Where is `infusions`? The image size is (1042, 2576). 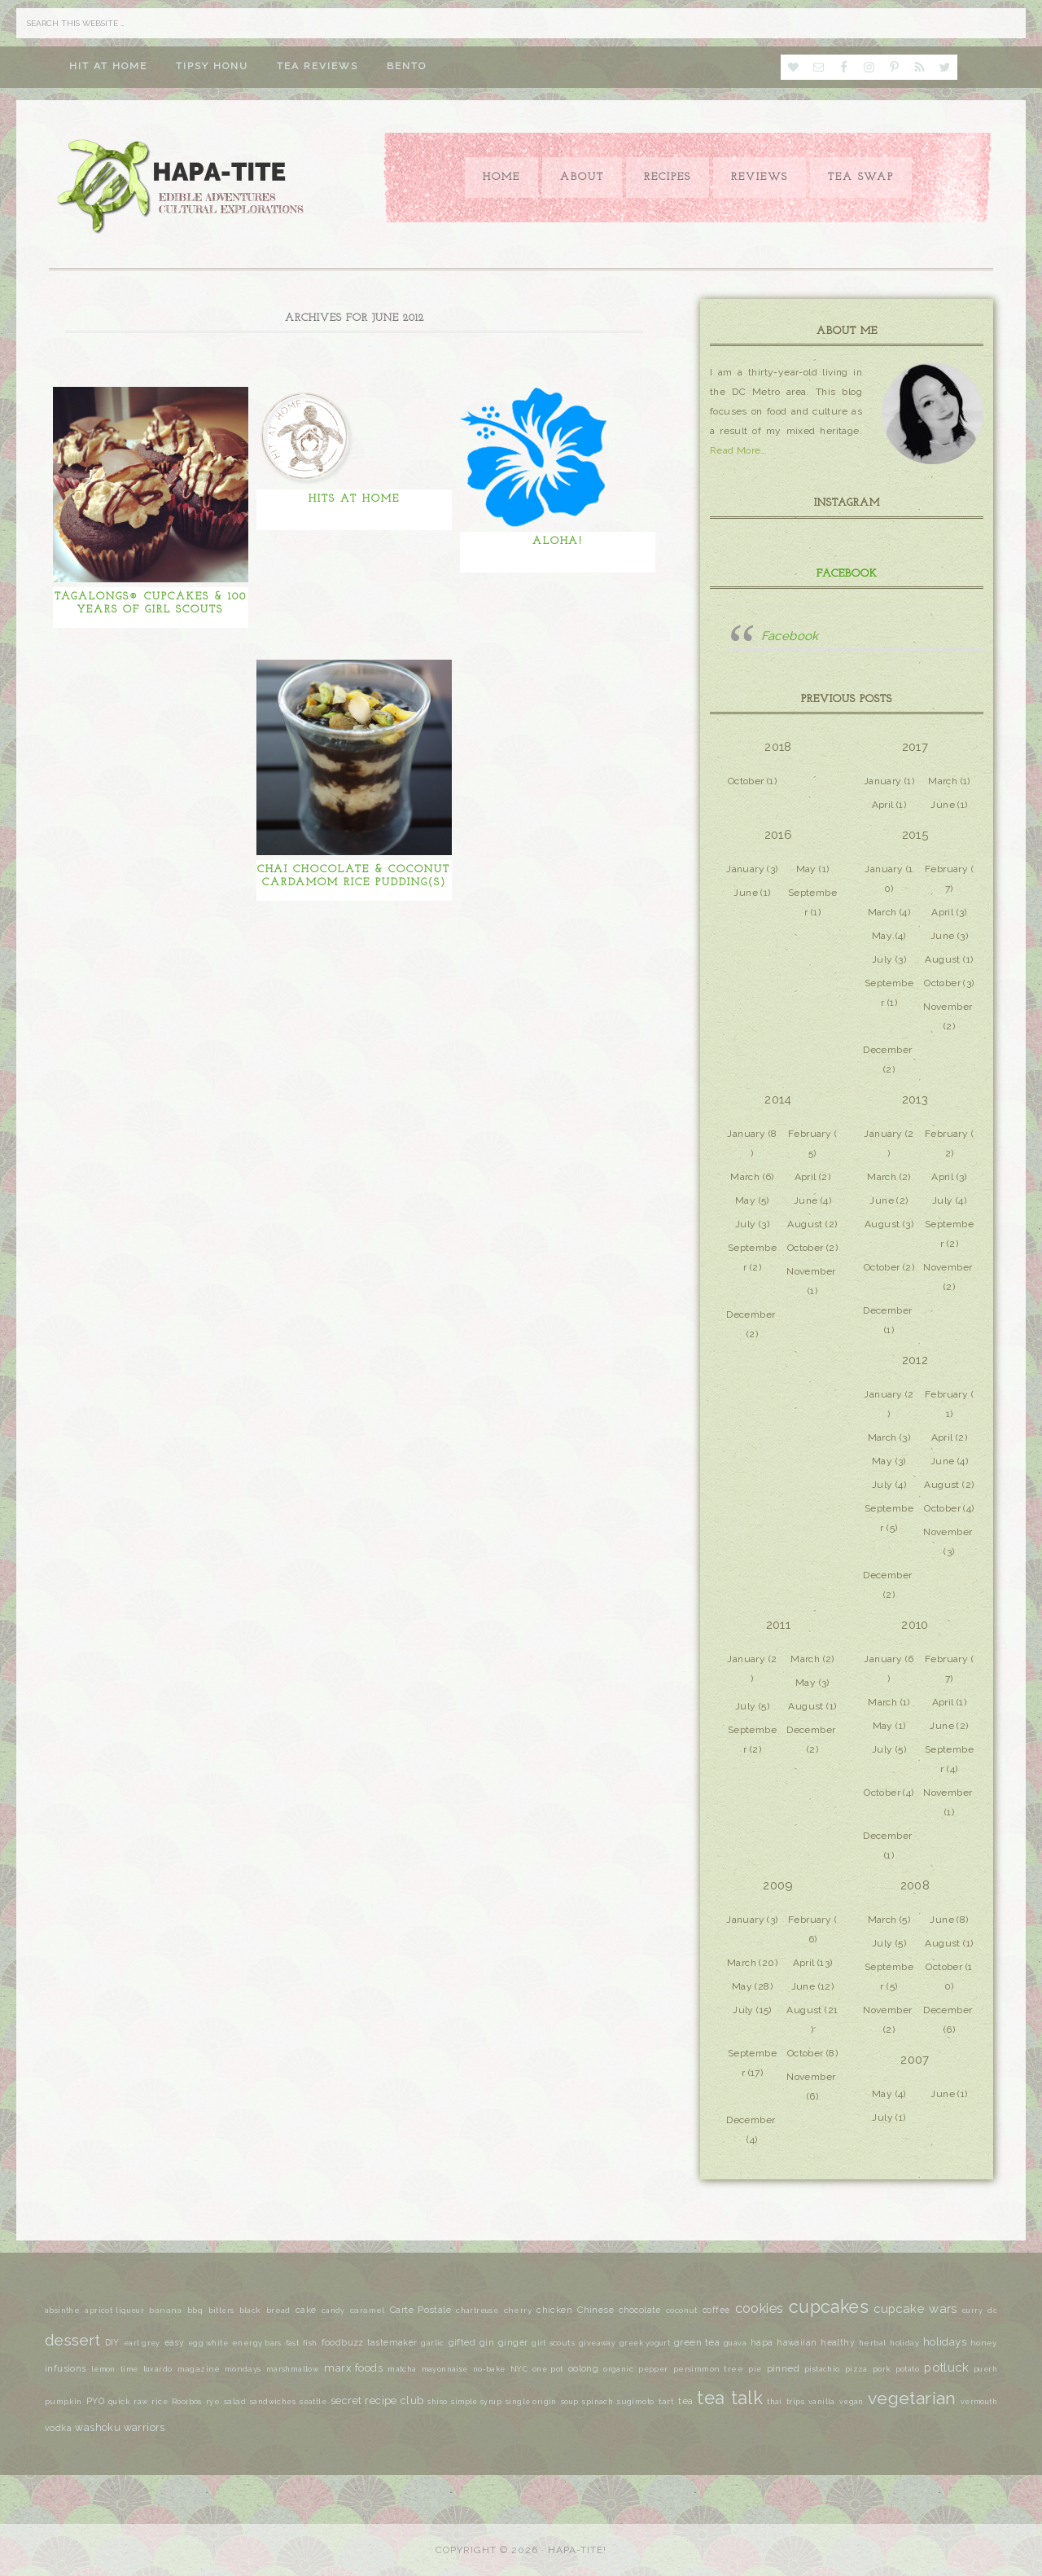
infusions is located at coordinates (65, 2368).